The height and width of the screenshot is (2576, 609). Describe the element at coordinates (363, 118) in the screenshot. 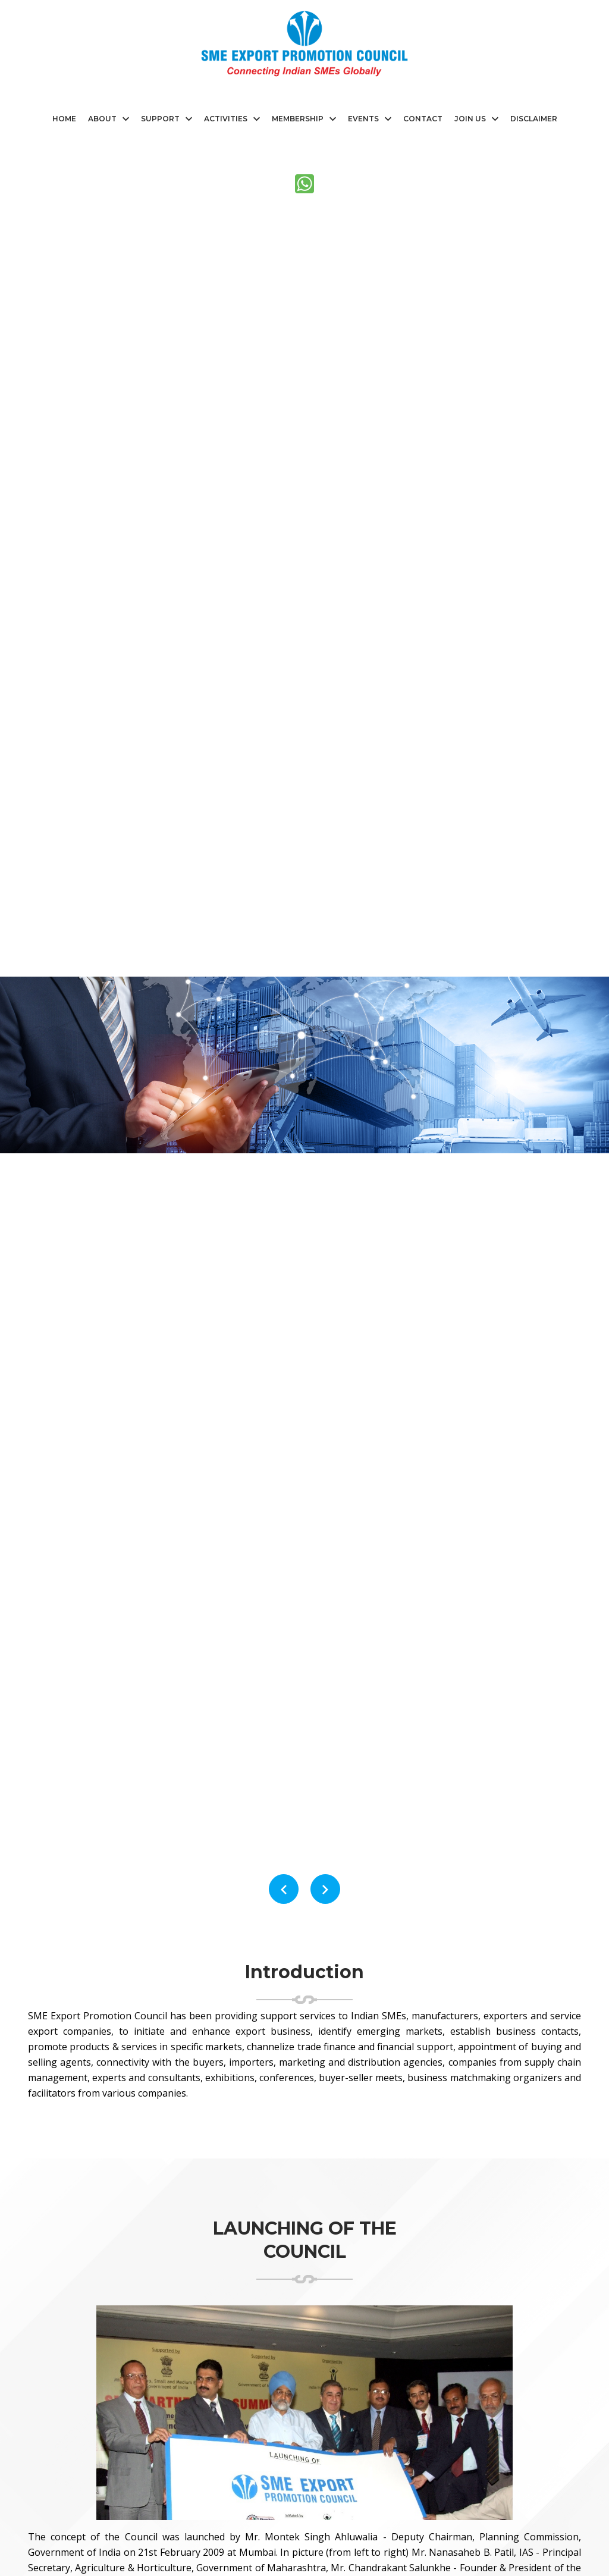

I see `Events` at that location.